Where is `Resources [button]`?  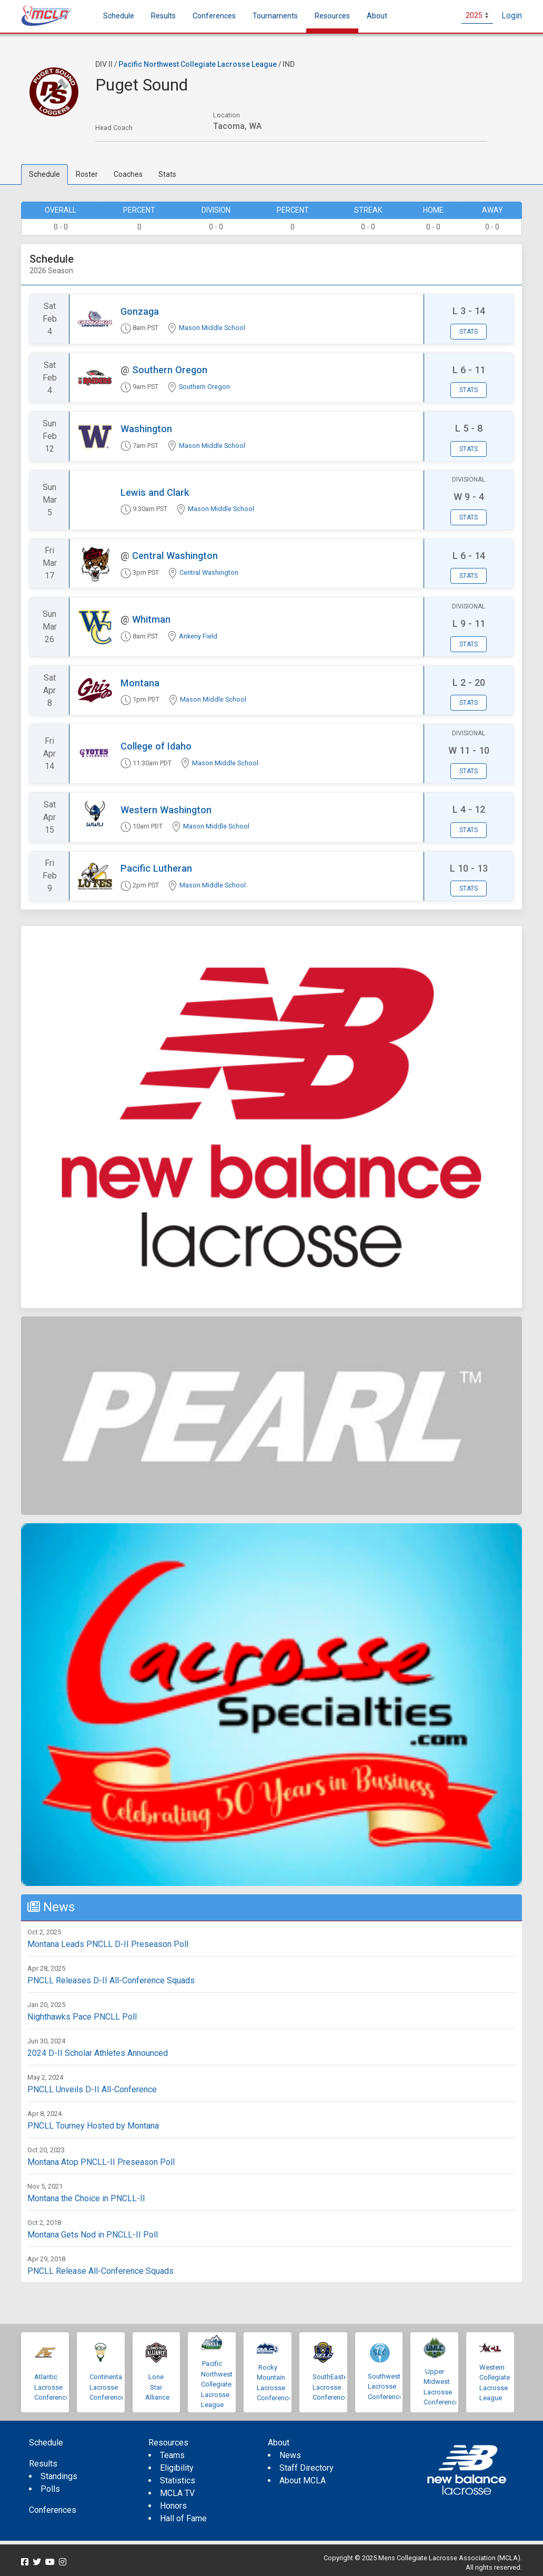
Resources [button] is located at coordinates (332, 16).